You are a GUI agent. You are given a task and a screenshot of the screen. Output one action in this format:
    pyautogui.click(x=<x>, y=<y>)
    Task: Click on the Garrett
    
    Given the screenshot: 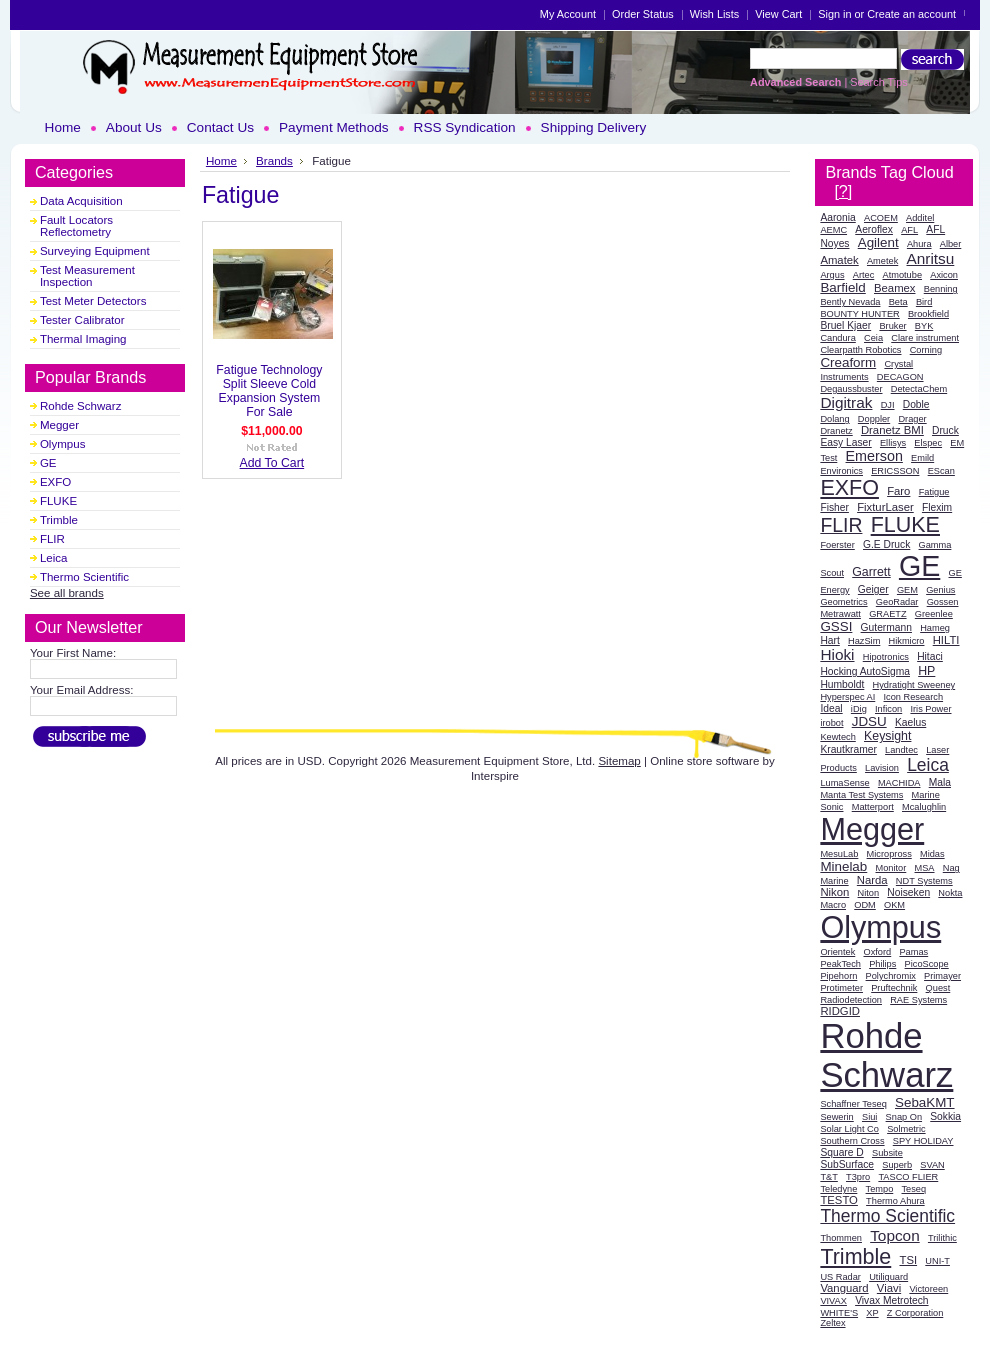 What is the action you would take?
    pyautogui.click(x=871, y=572)
    